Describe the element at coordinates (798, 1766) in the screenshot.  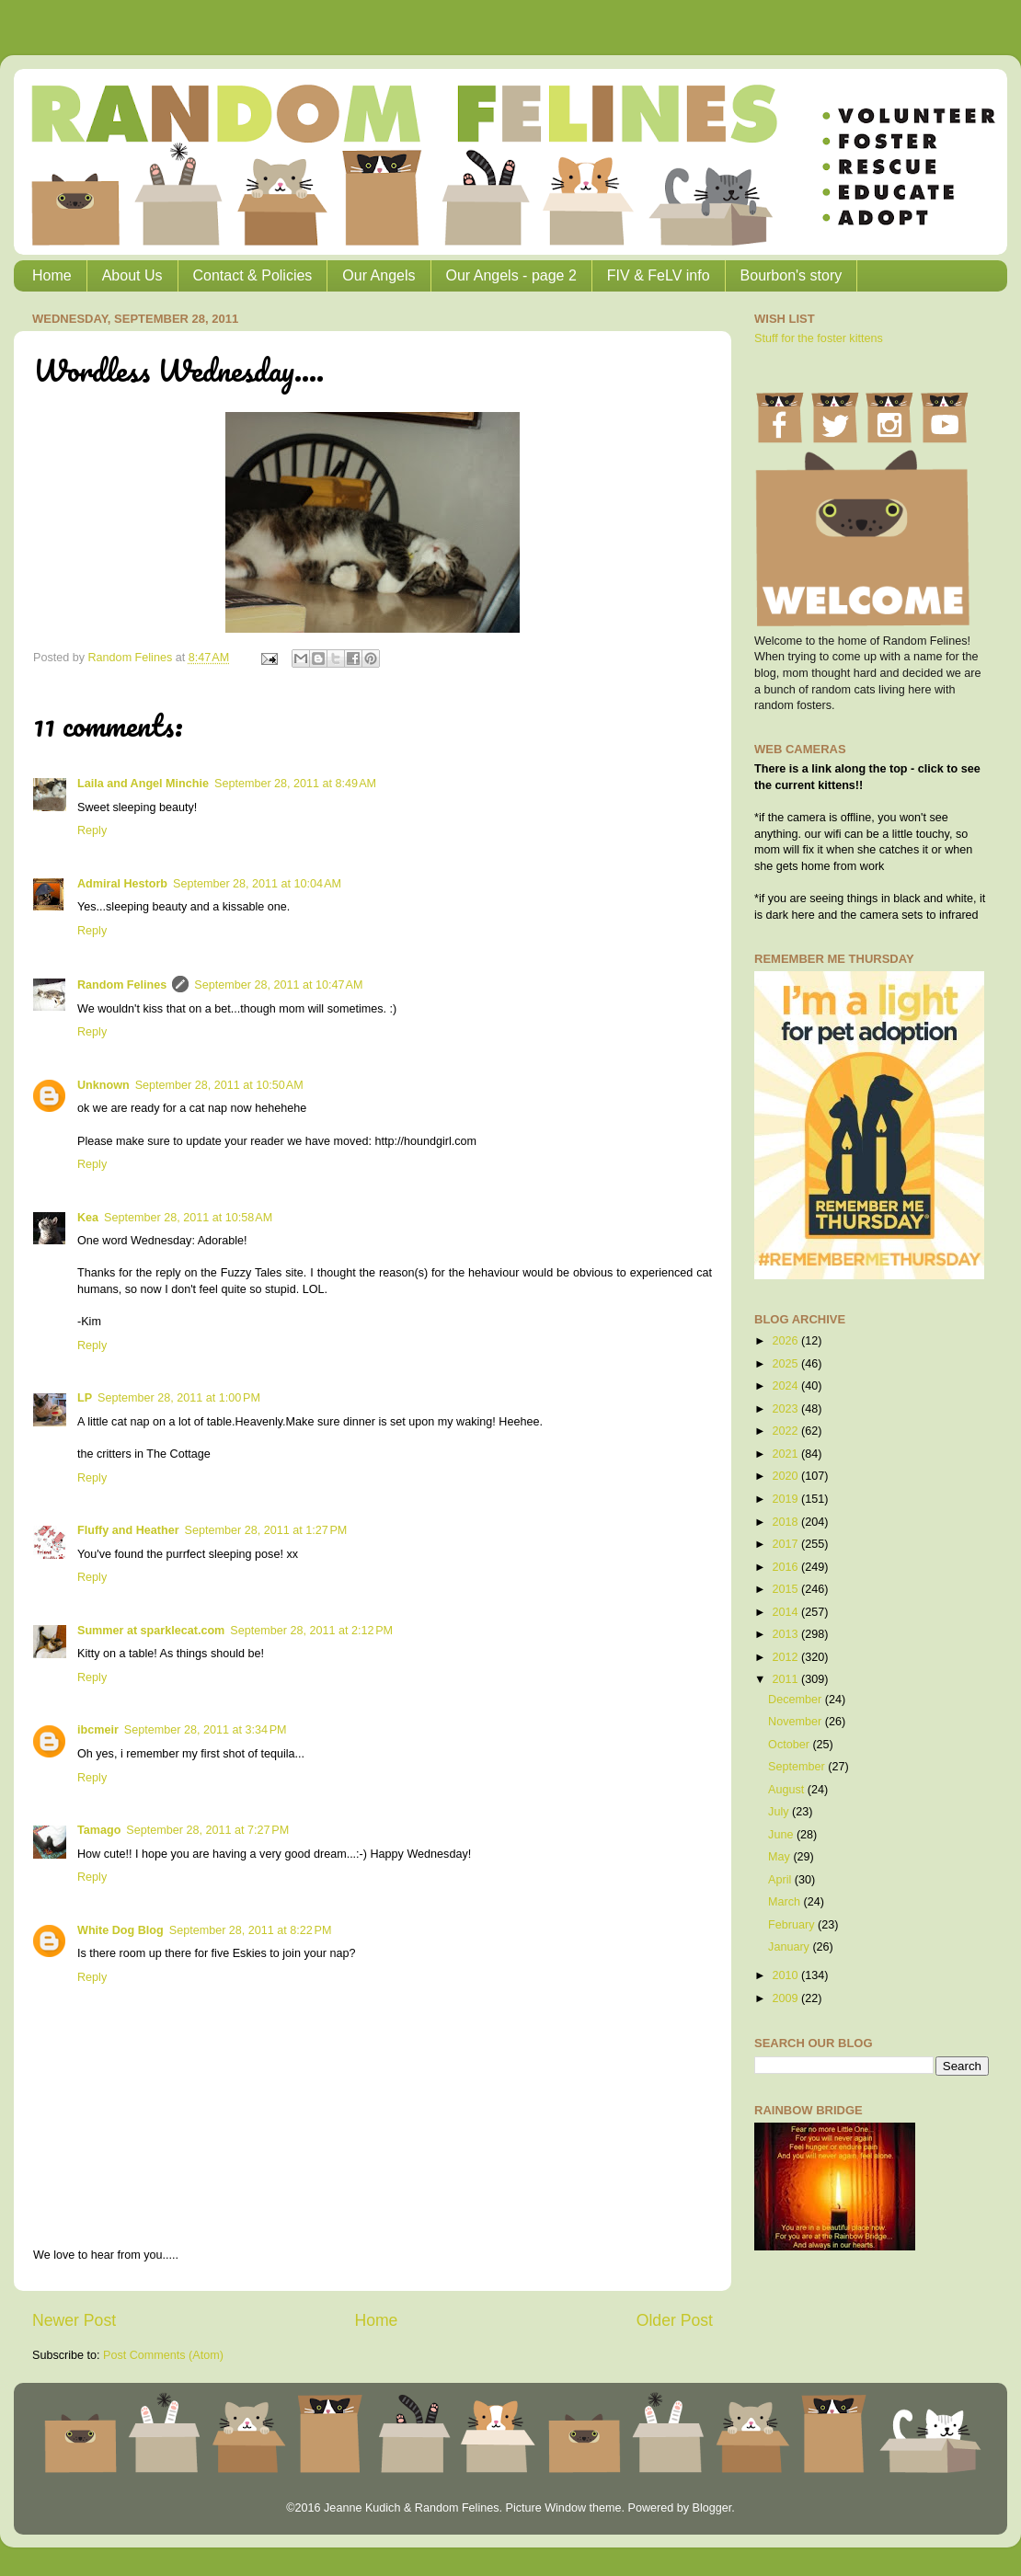
I see `September` at that location.